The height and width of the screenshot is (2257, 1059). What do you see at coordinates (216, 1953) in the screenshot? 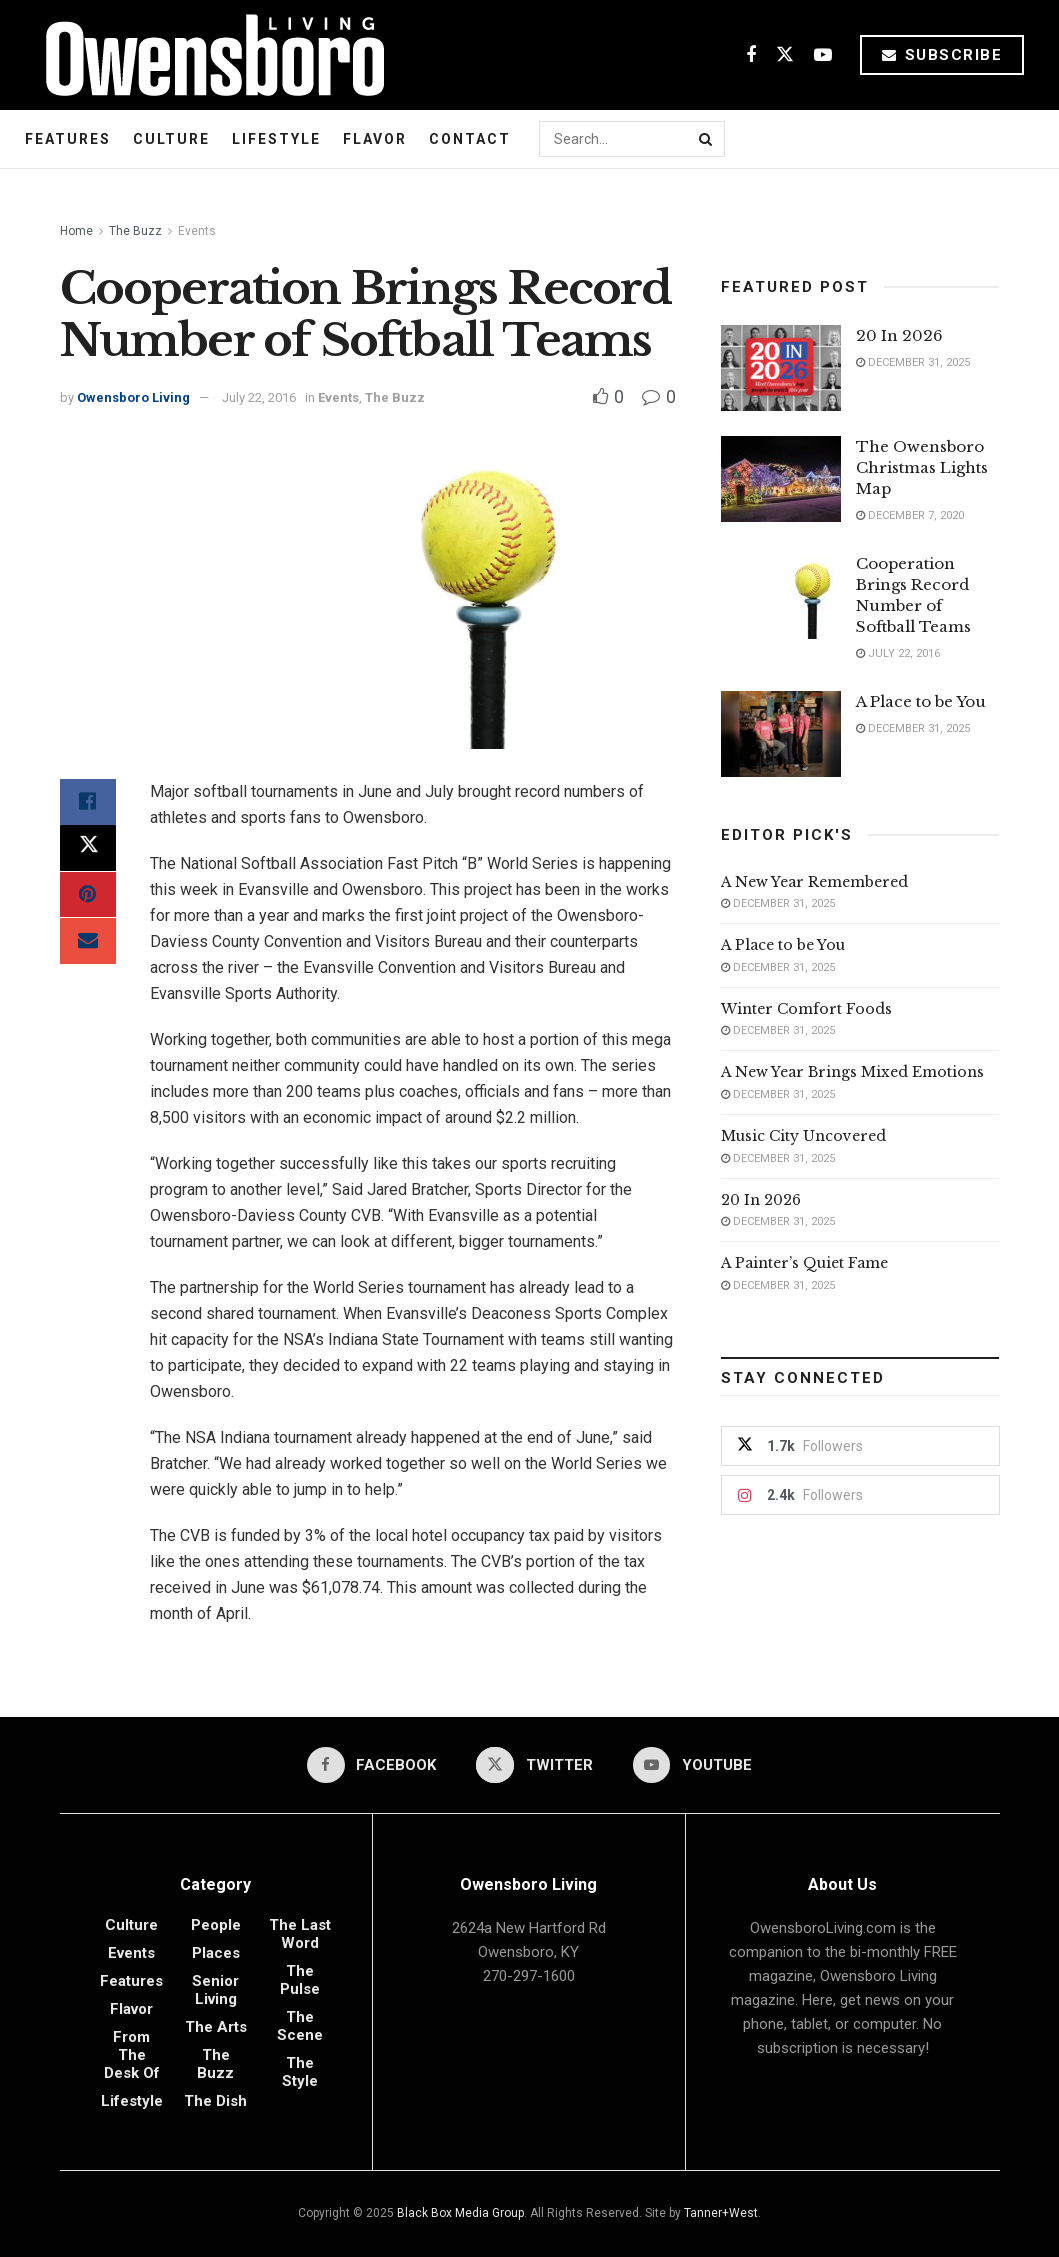
I see `Places` at bounding box center [216, 1953].